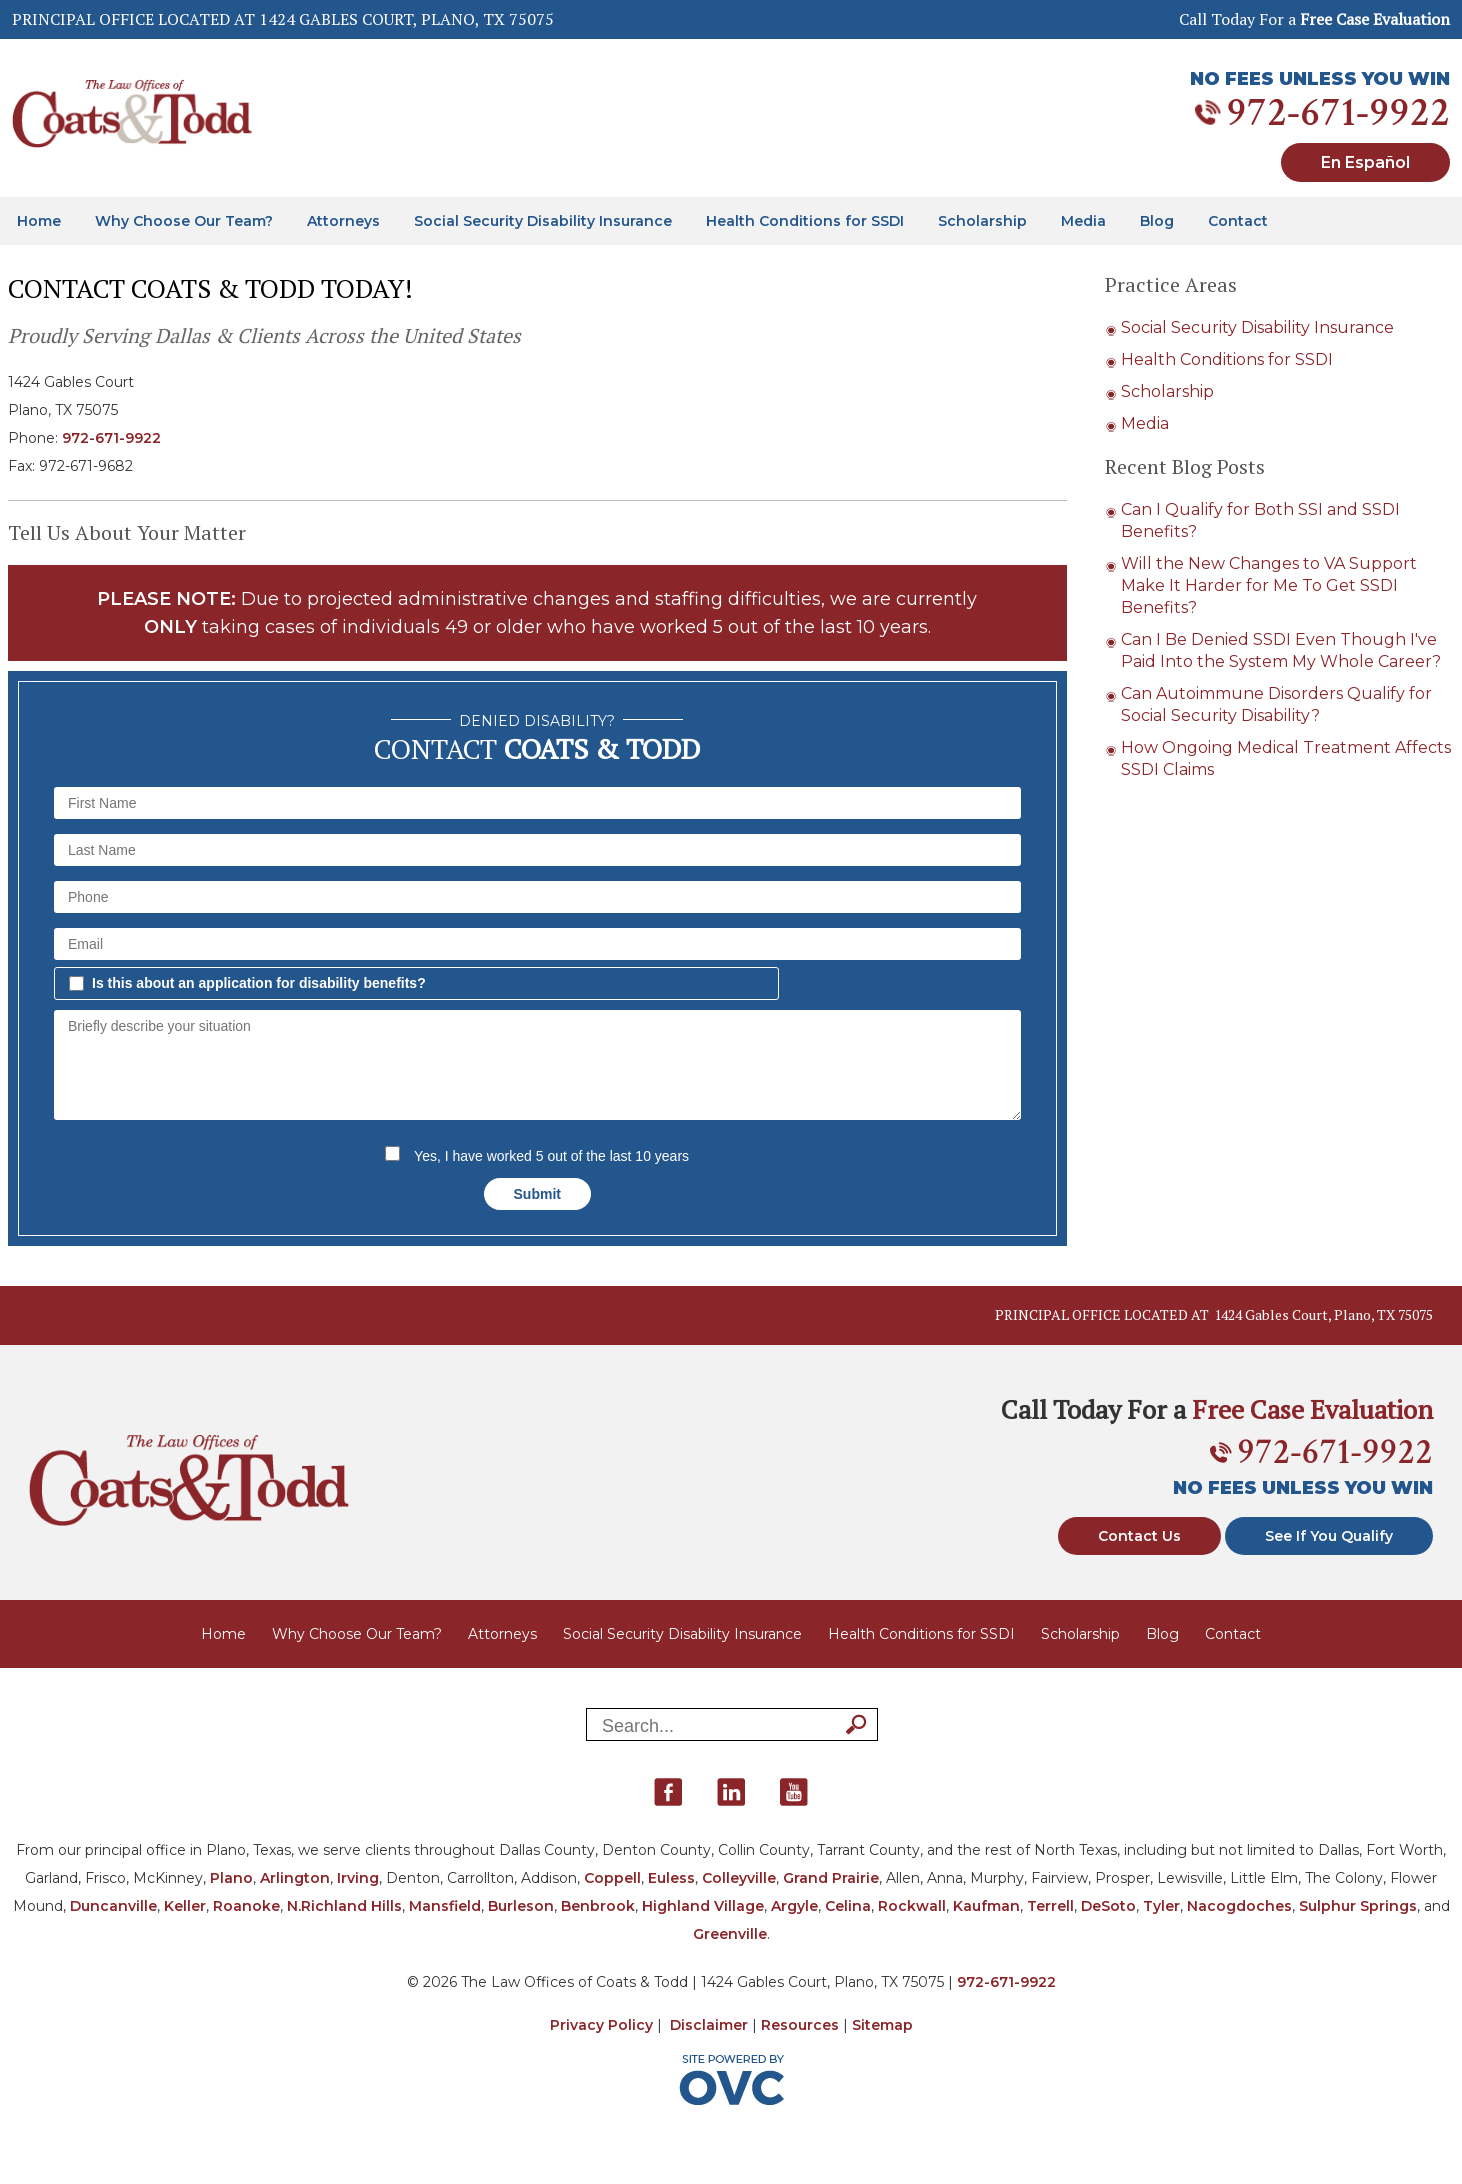 The width and height of the screenshot is (1462, 2184). I want to click on Burleson, so click(521, 1906).